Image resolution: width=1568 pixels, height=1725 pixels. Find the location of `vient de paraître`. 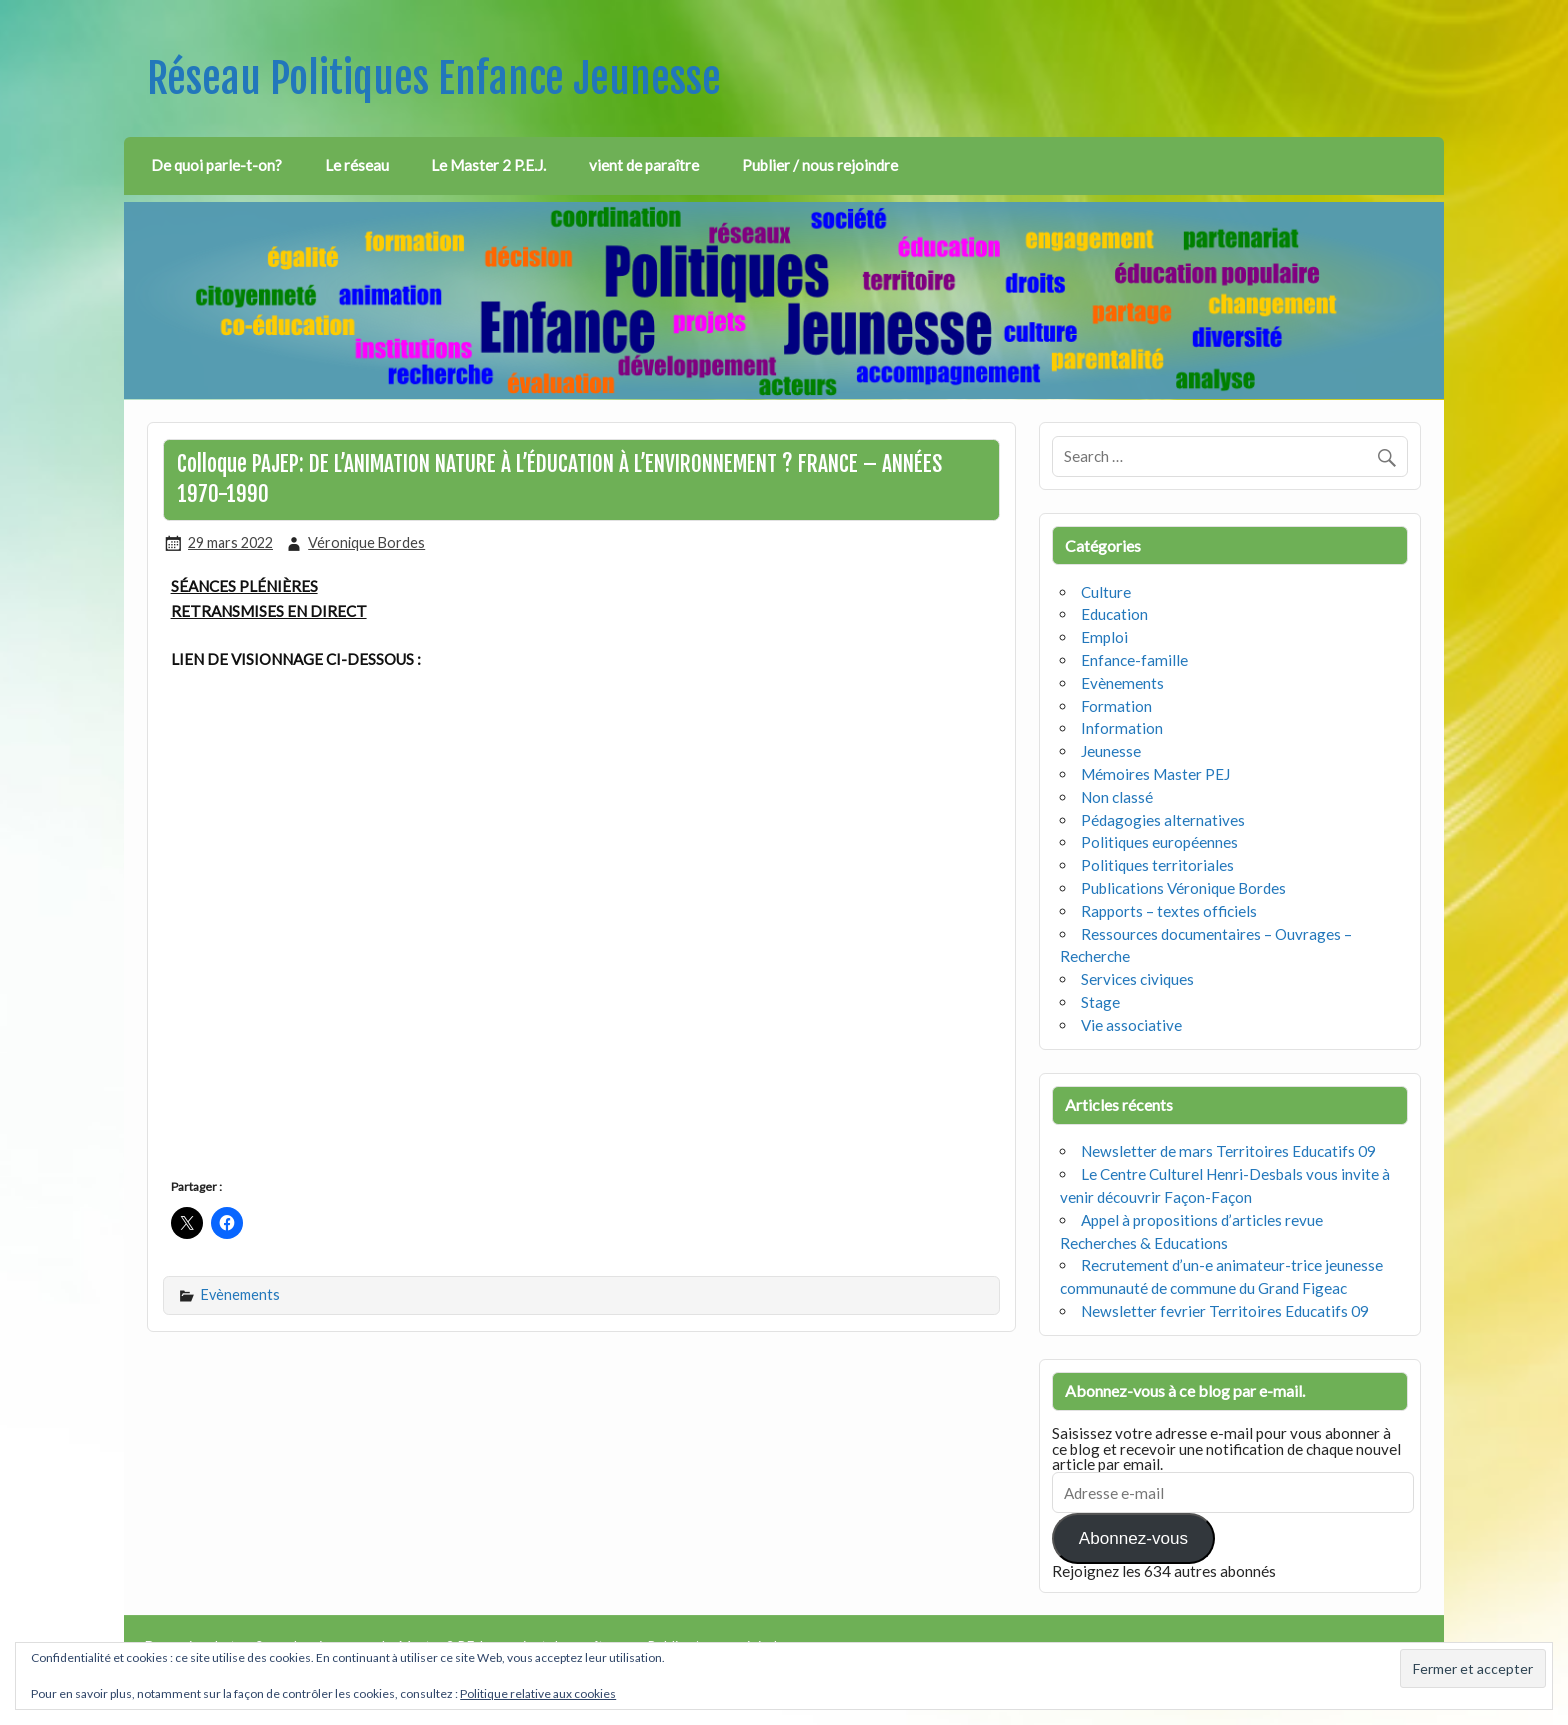

vient de paraître is located at coordinates (644, 165).